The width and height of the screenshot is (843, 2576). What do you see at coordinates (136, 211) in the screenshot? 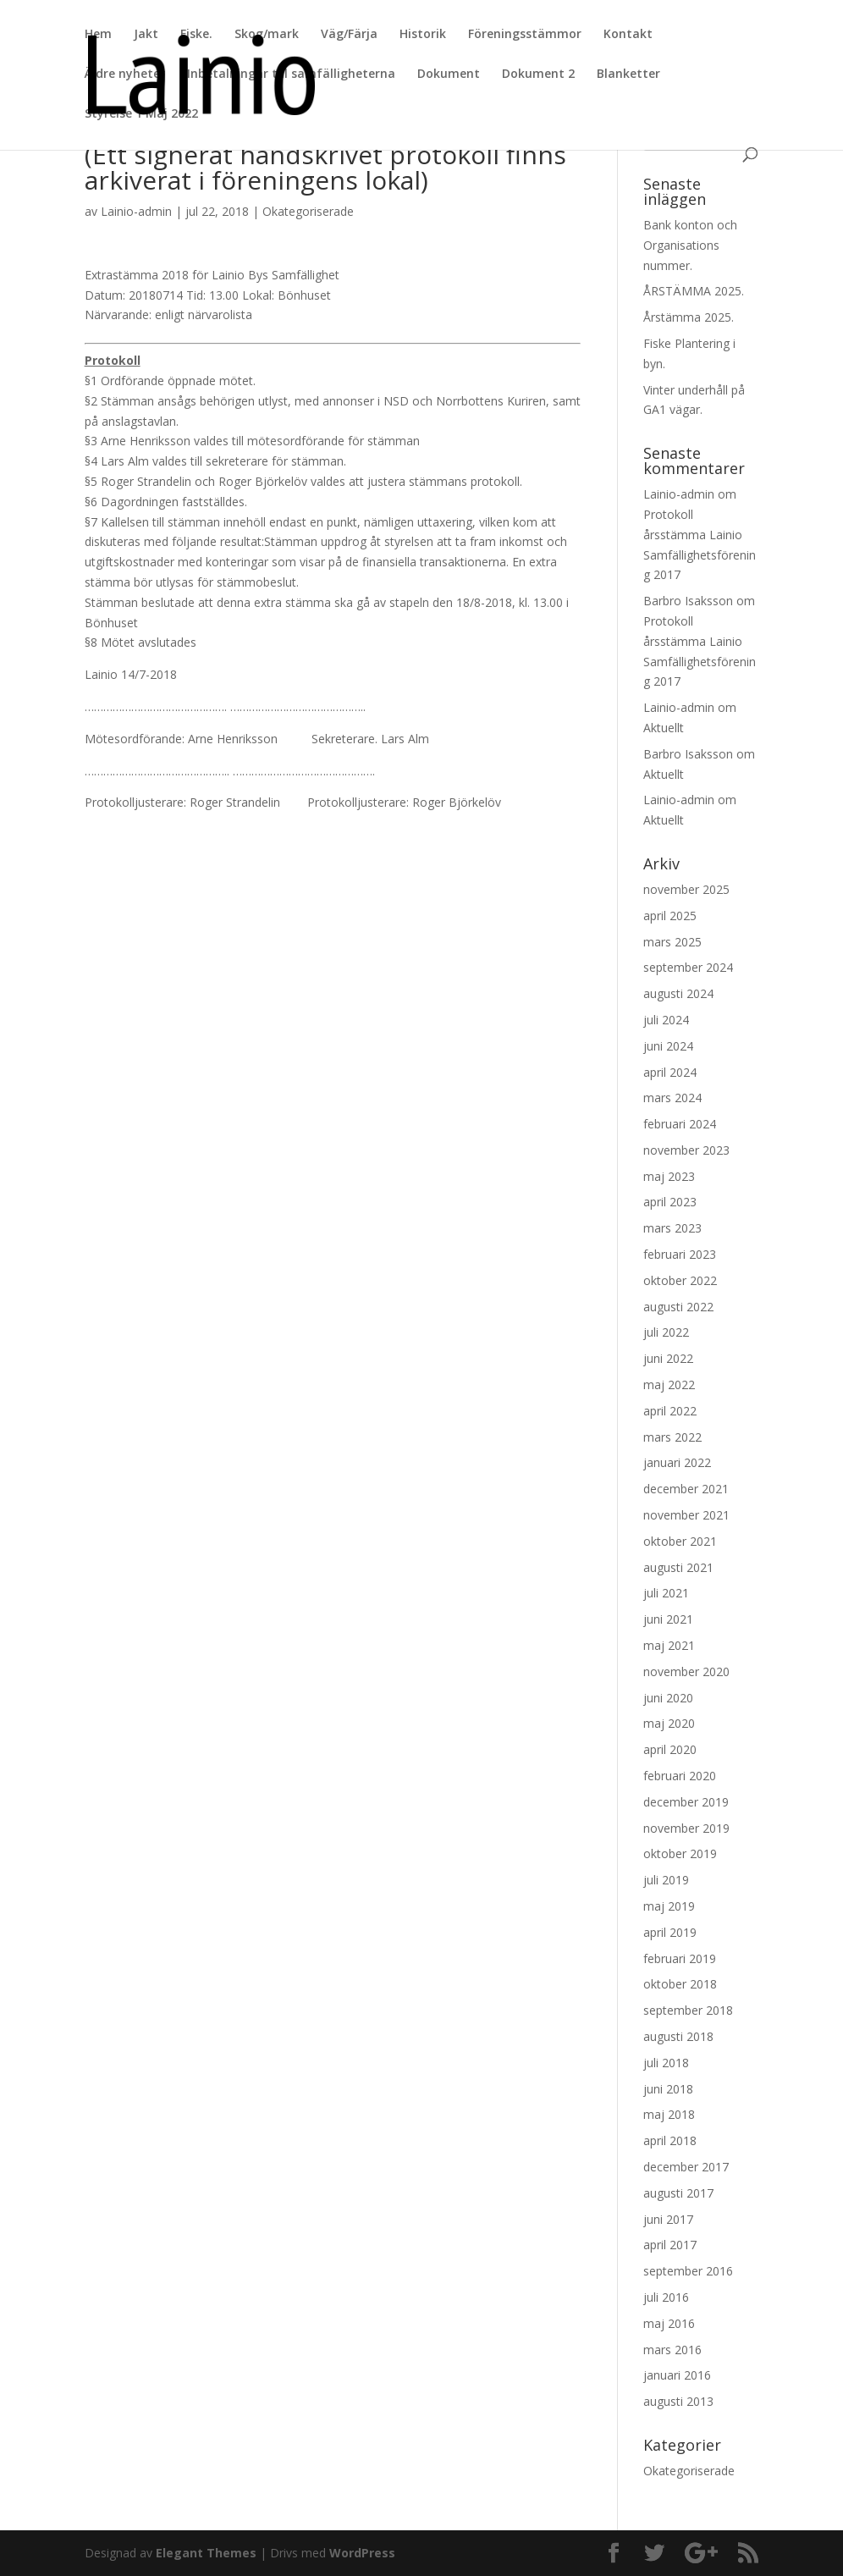
I see `Lainio-admin` at bounding box center [136, 211].